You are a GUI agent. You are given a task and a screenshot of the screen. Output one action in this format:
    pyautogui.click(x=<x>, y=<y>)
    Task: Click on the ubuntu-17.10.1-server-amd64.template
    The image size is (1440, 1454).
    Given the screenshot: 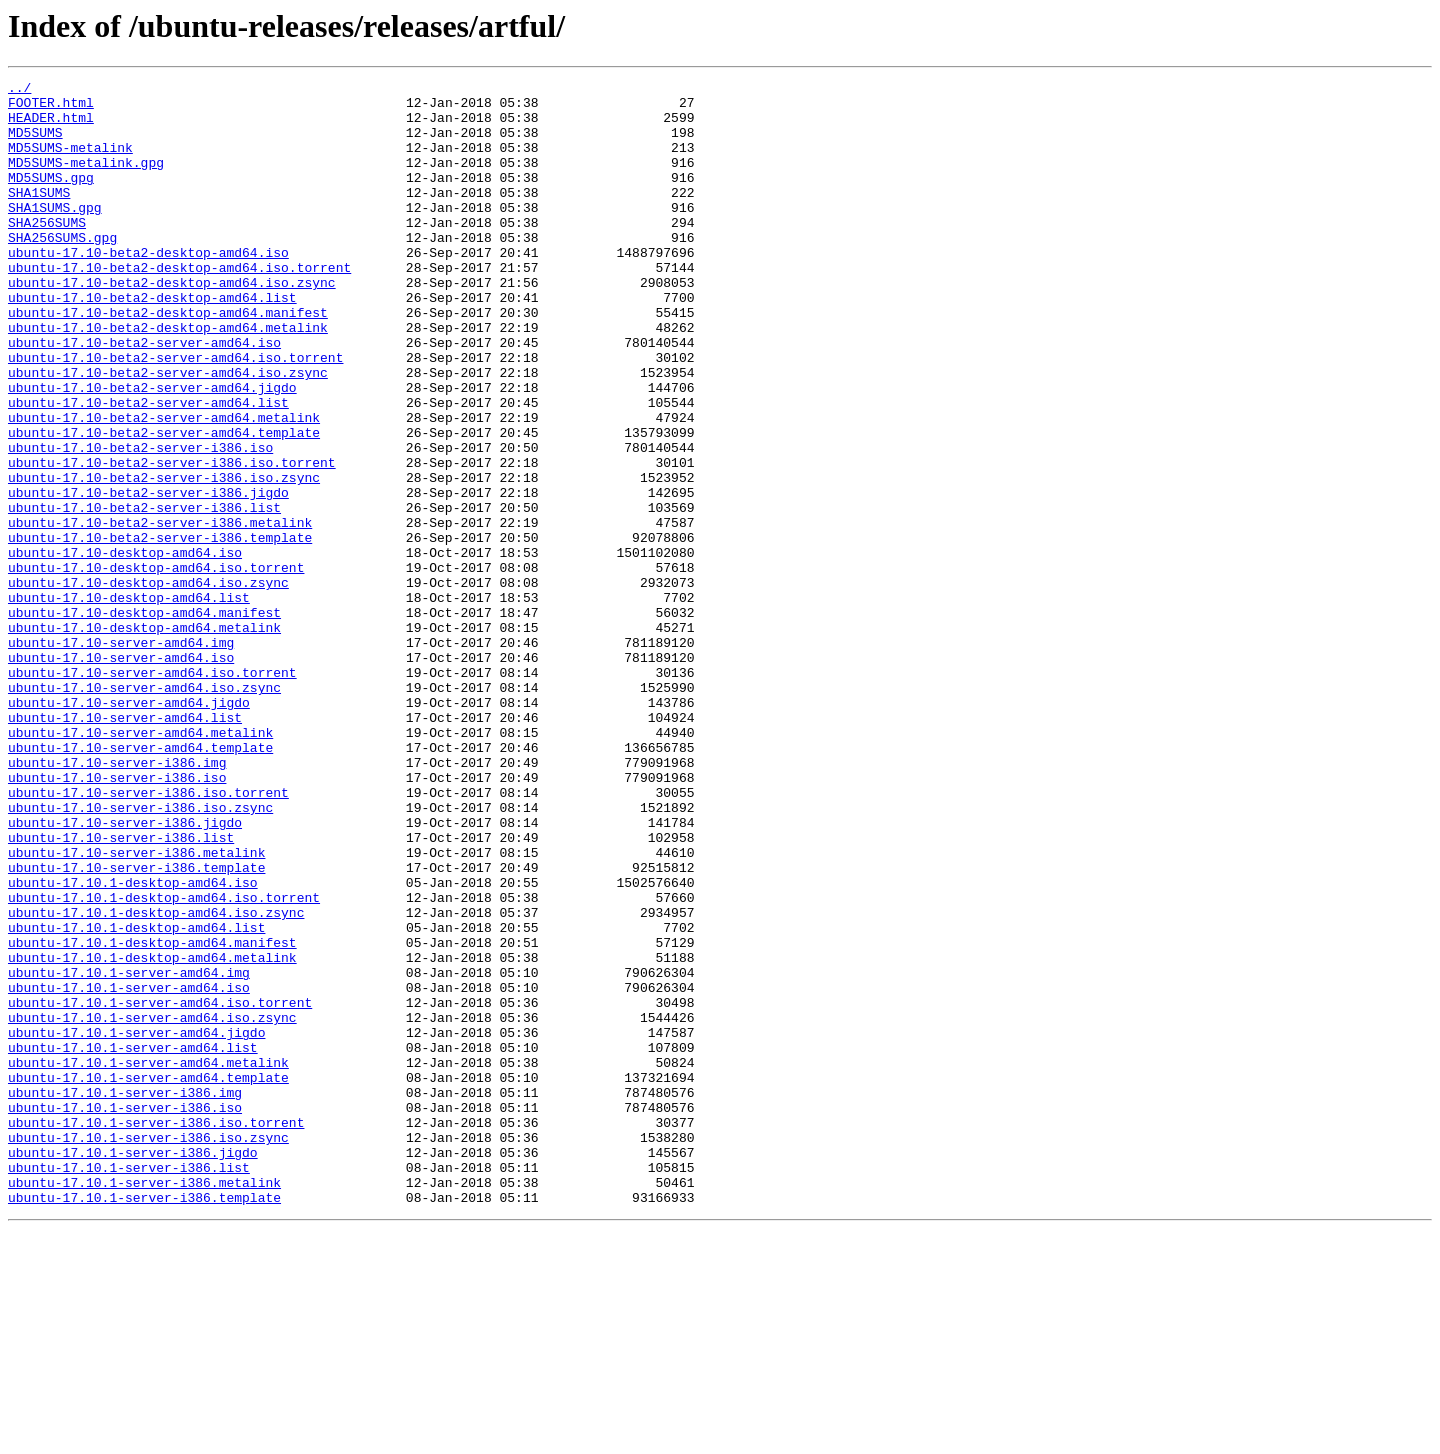 What is the action you would take?
    pyautogui.click(x=148, y=1278)
    